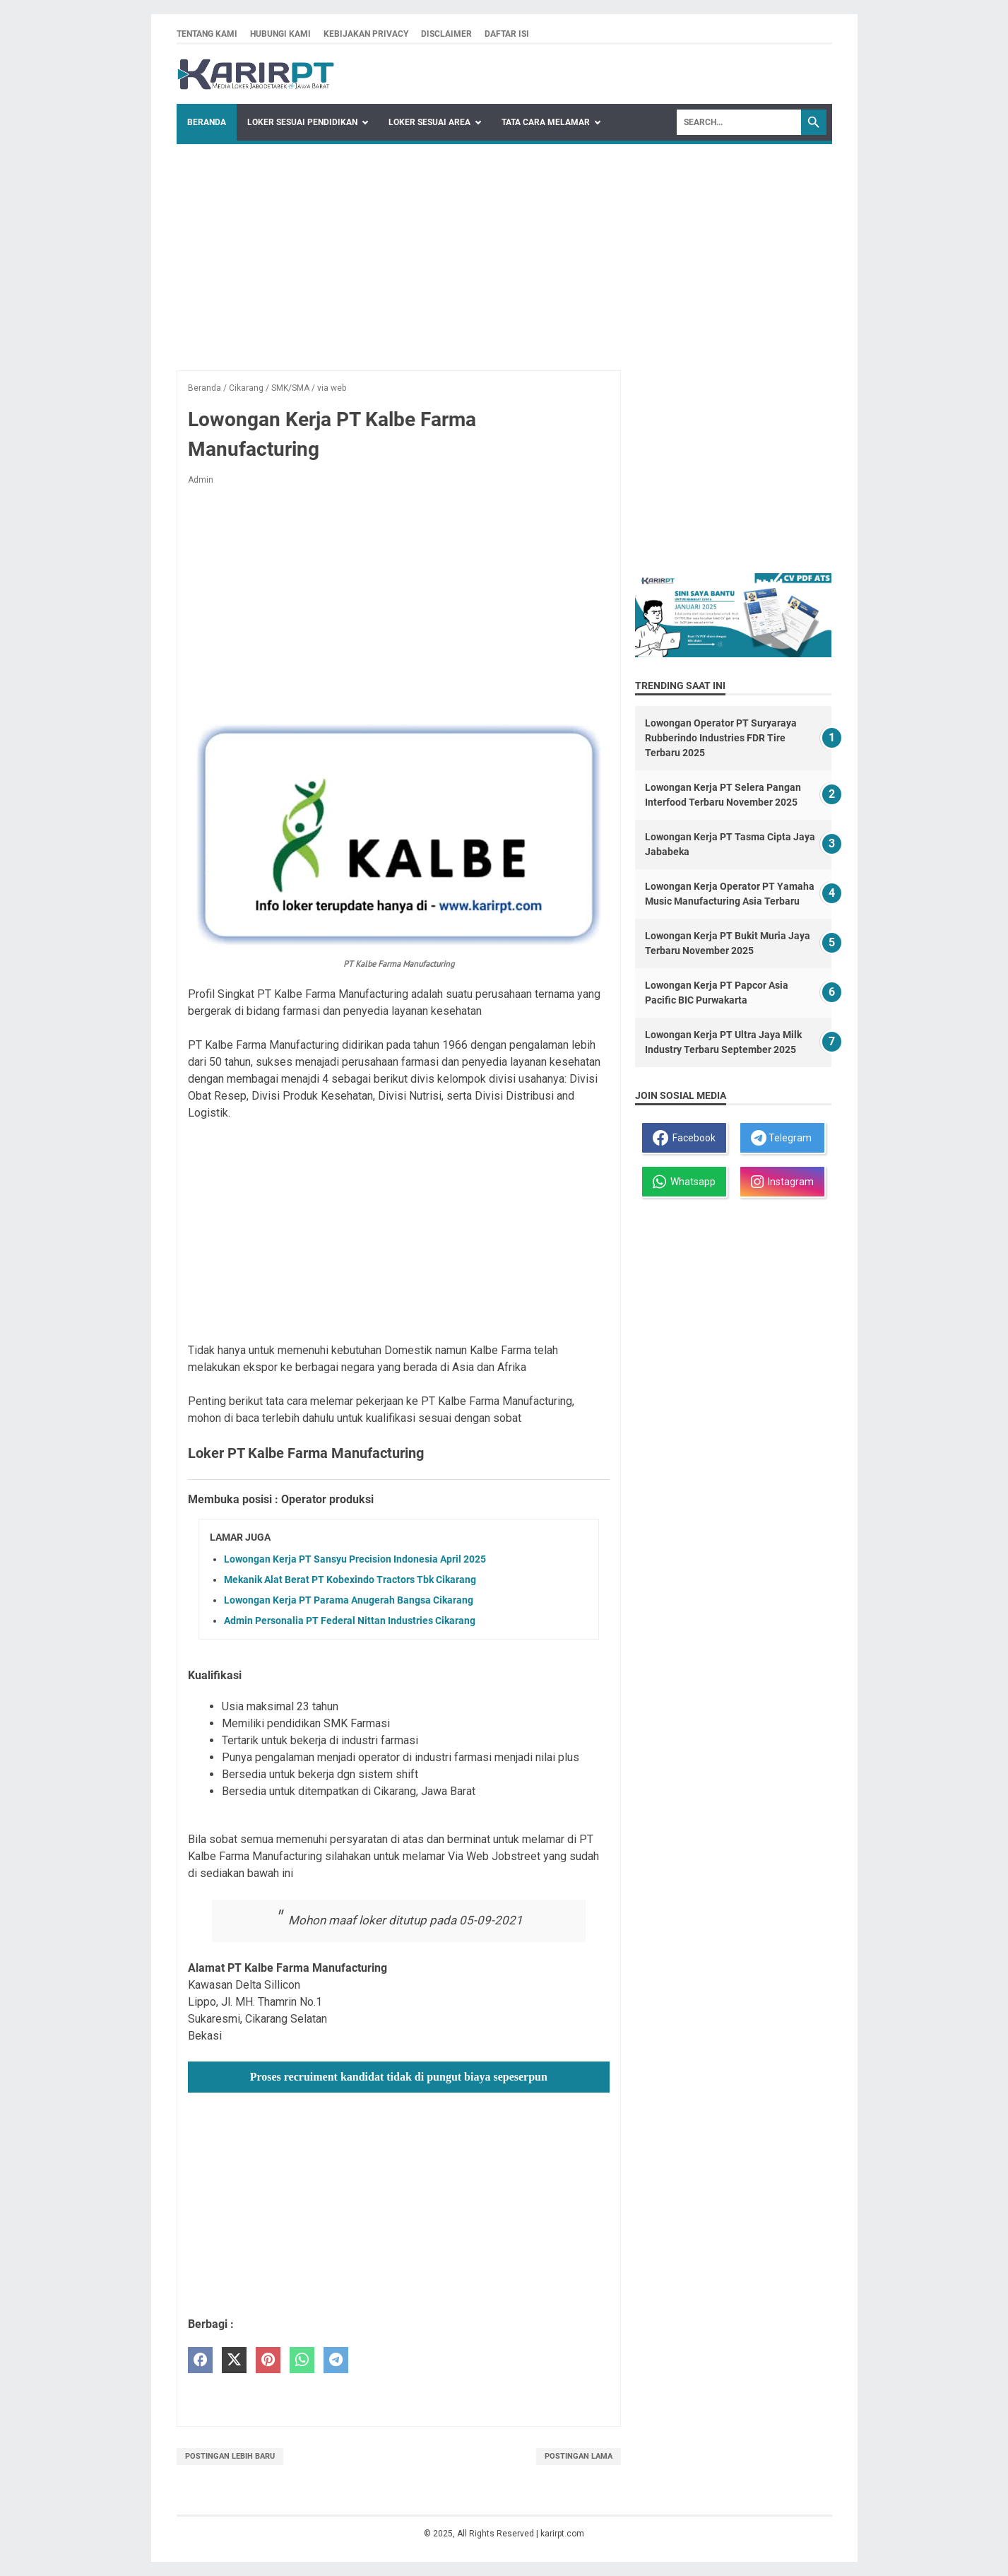 This screenshot has height=2576, width=1008. What do you see at coordinates (781, 1138) in the screenshot?
I see `Telegram` at bounding box center [781, 1138].